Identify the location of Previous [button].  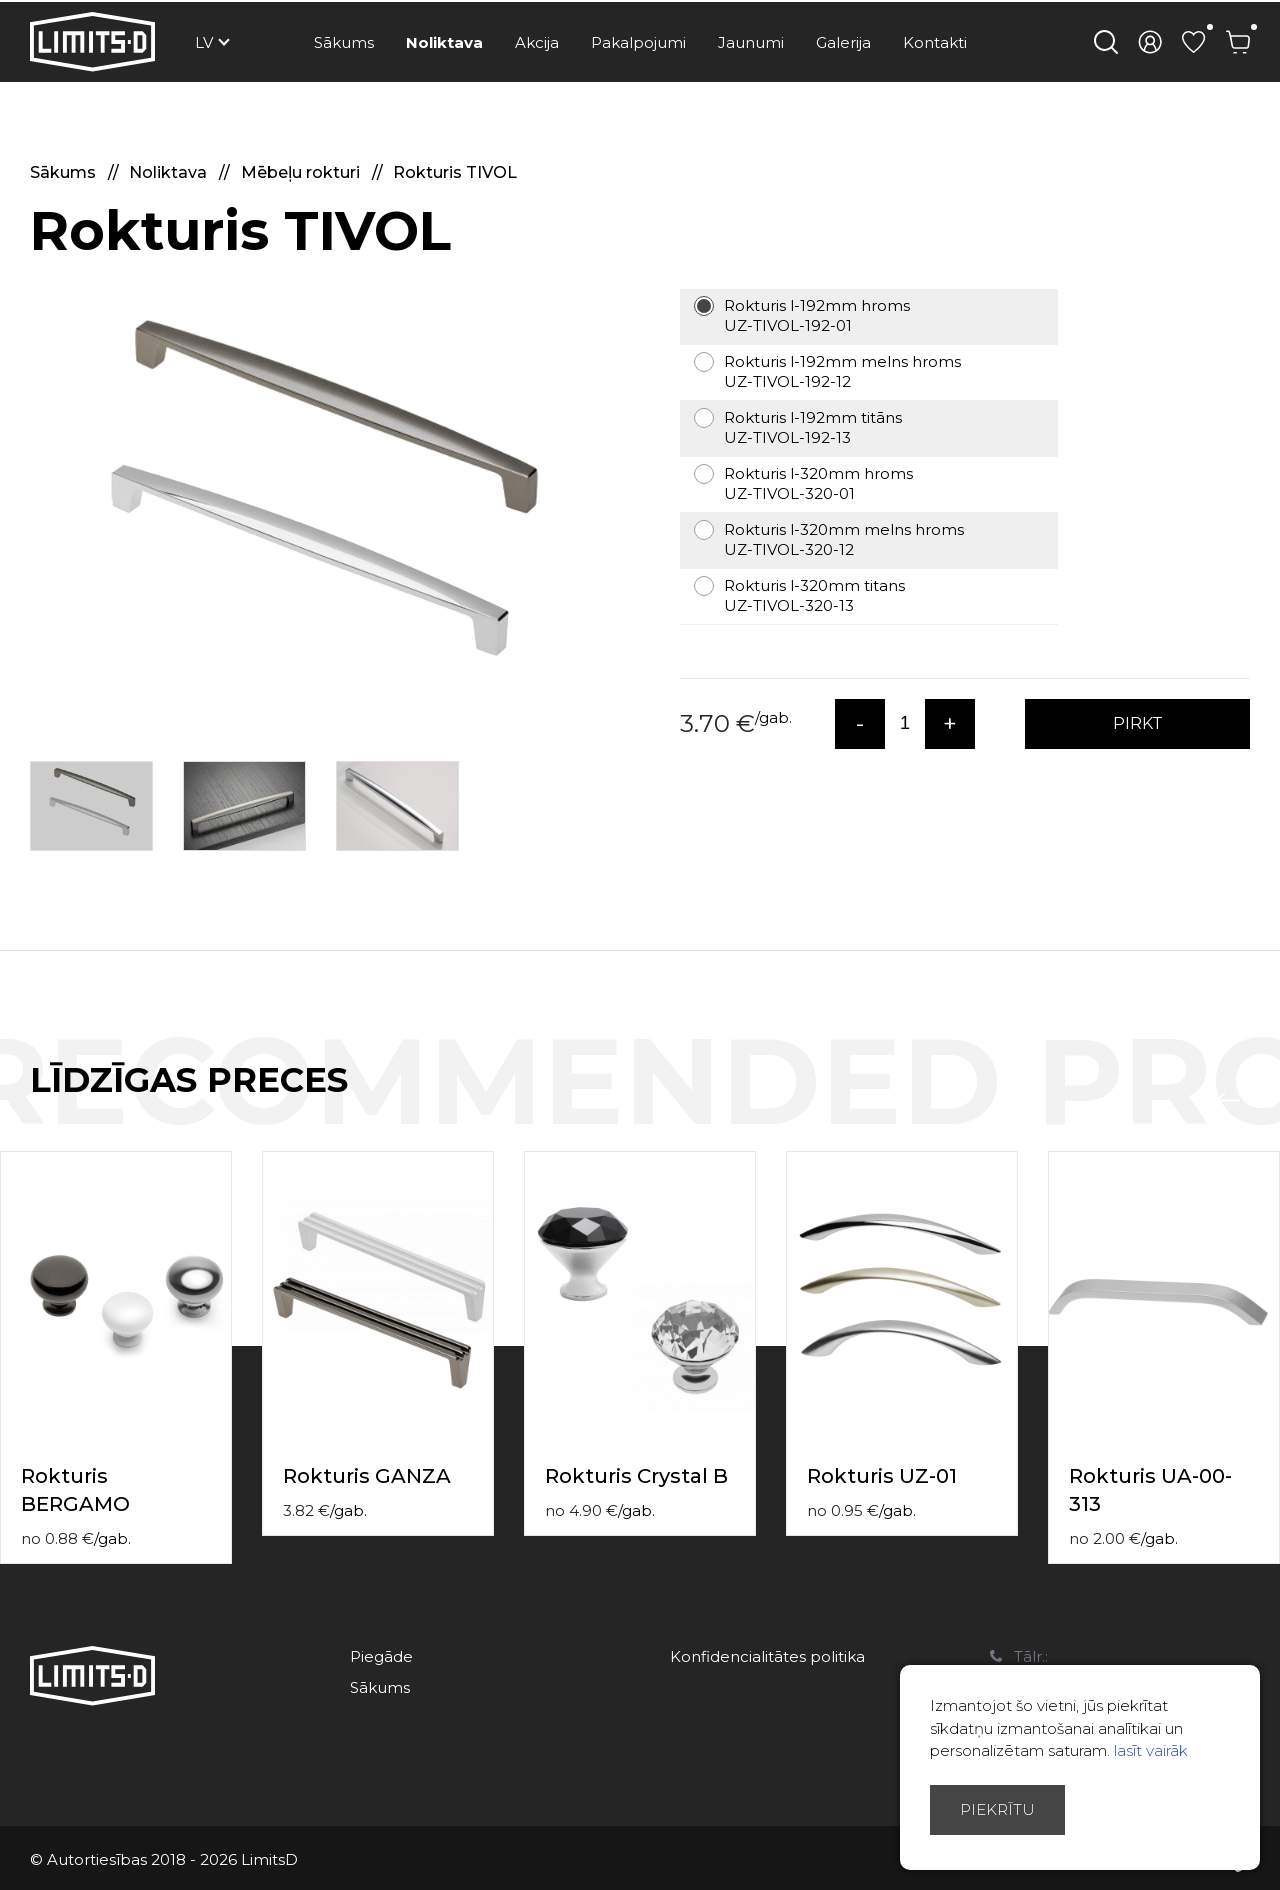
(1228, 1101).